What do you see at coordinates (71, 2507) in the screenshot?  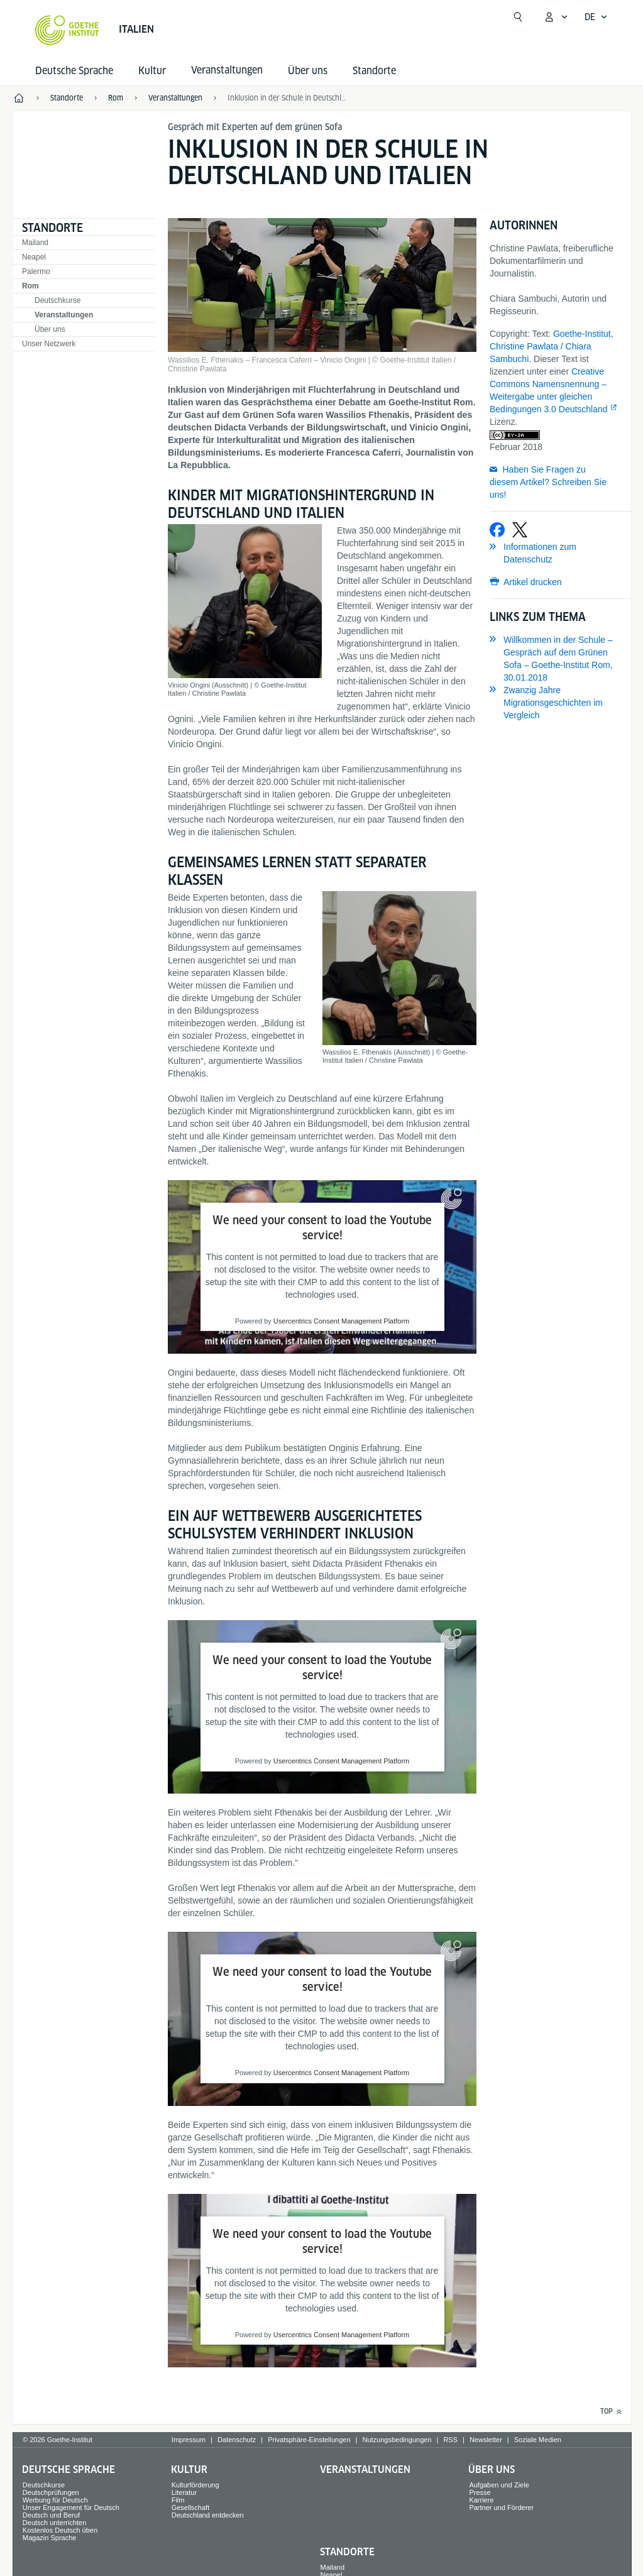 I see `Unser Engagement für Deutsch` at bounding box center [71, 2507].